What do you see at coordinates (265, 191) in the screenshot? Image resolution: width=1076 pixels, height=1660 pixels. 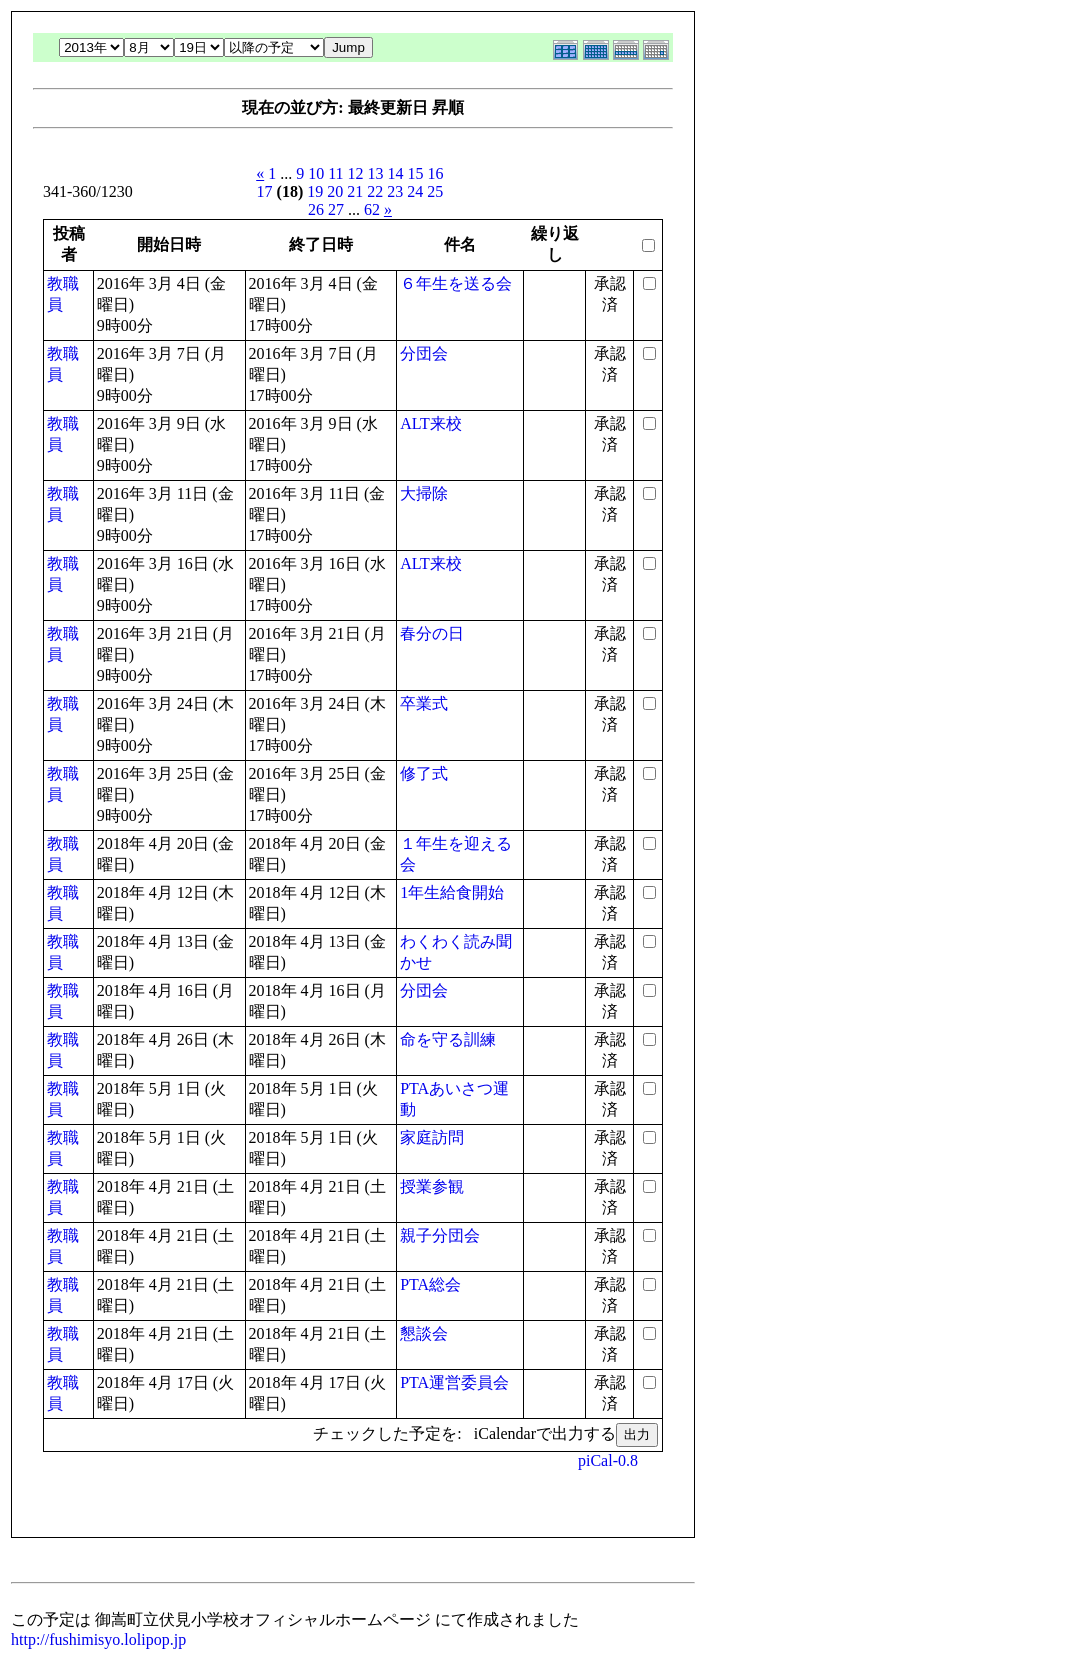 I see `17` at bounding box center [265, 191].